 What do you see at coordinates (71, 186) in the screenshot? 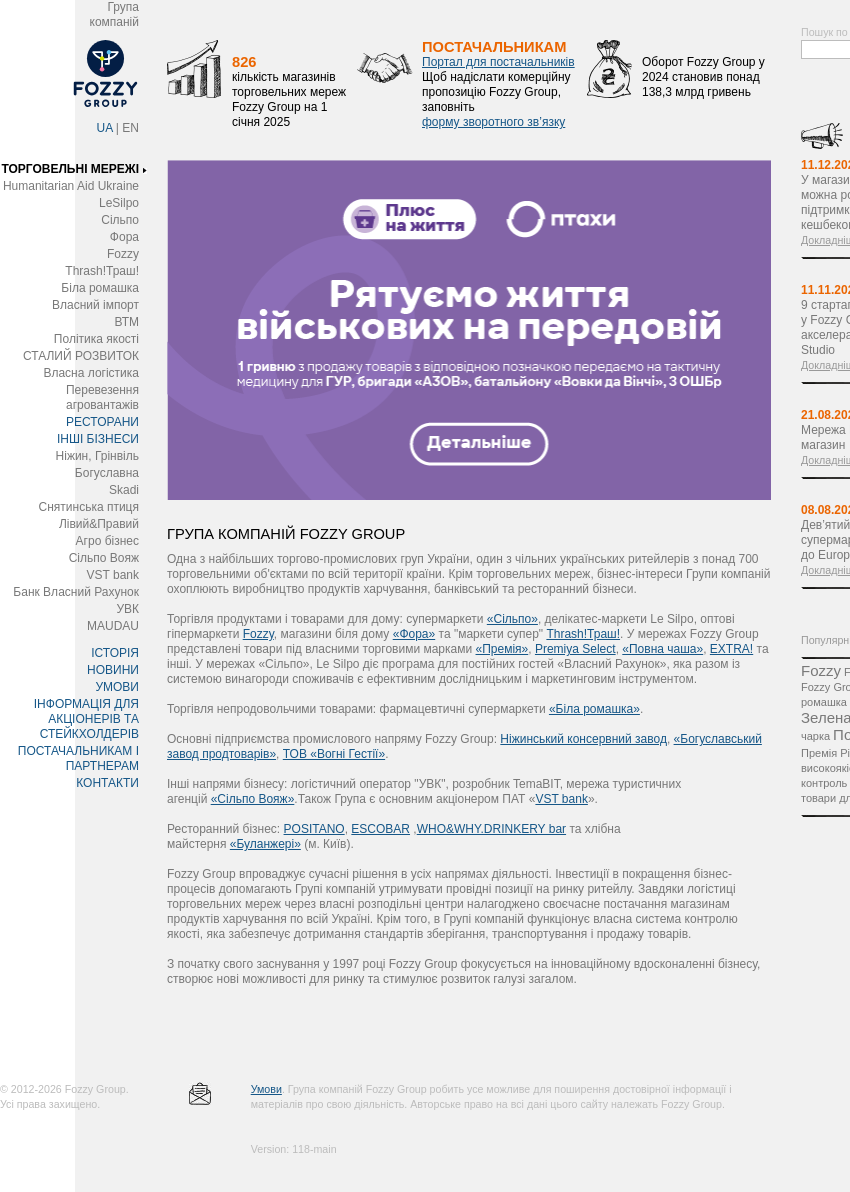
I see `Humanitarian Aid Ukraine` at bounding box center [71, 186].